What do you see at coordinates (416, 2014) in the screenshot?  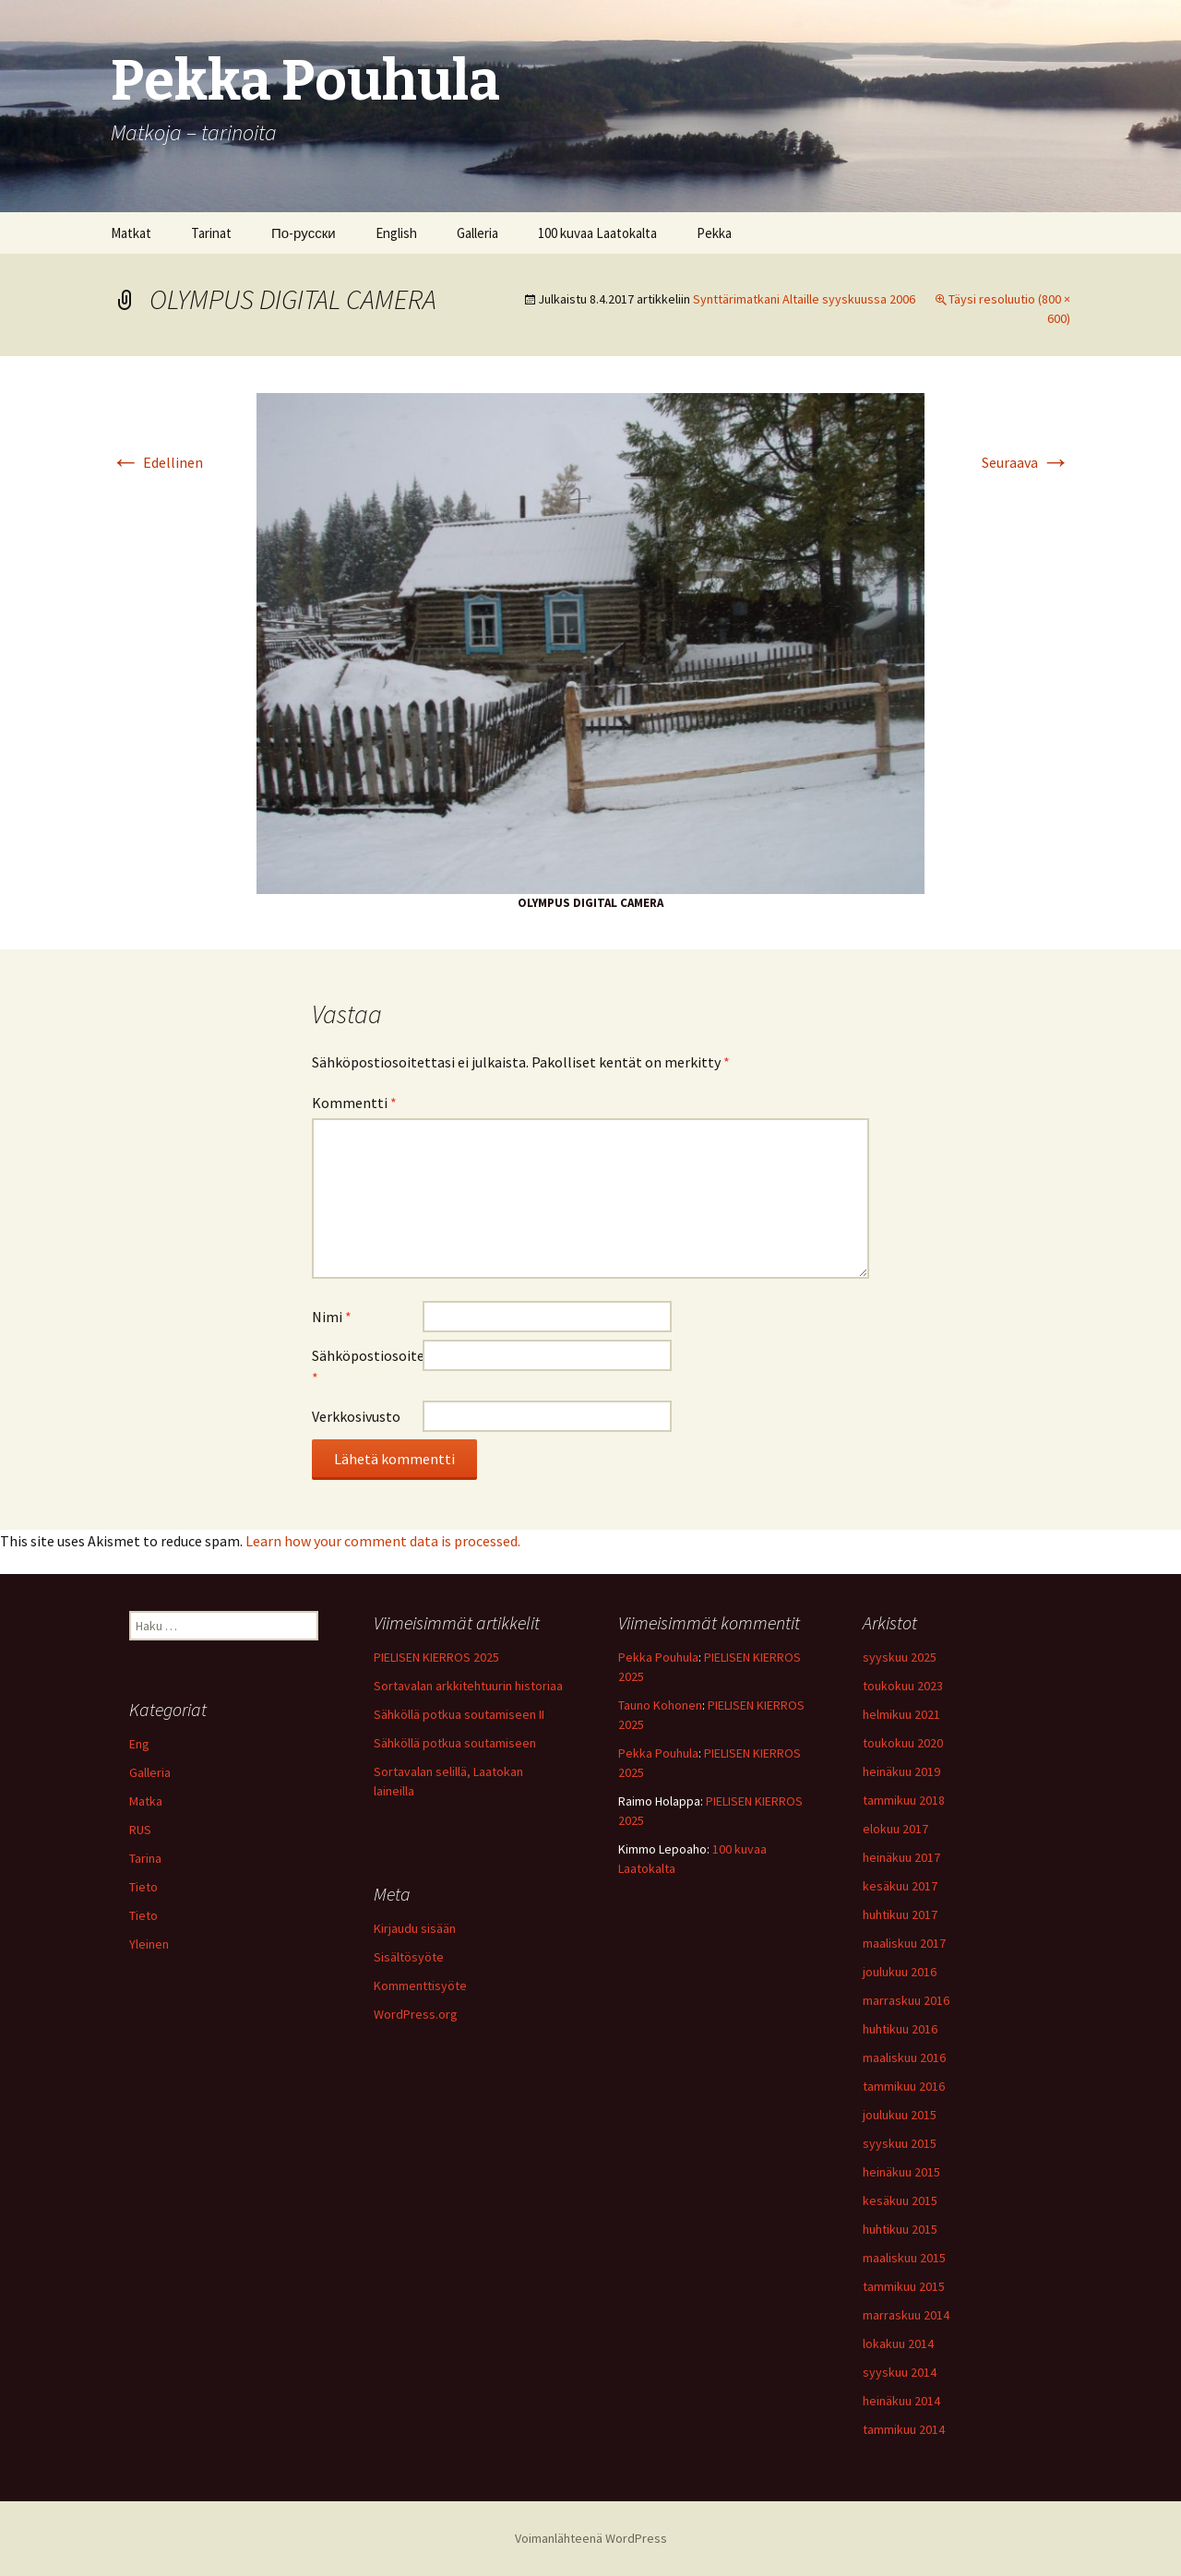 I see `WordPress.org` at bounding box center [416, 2014].